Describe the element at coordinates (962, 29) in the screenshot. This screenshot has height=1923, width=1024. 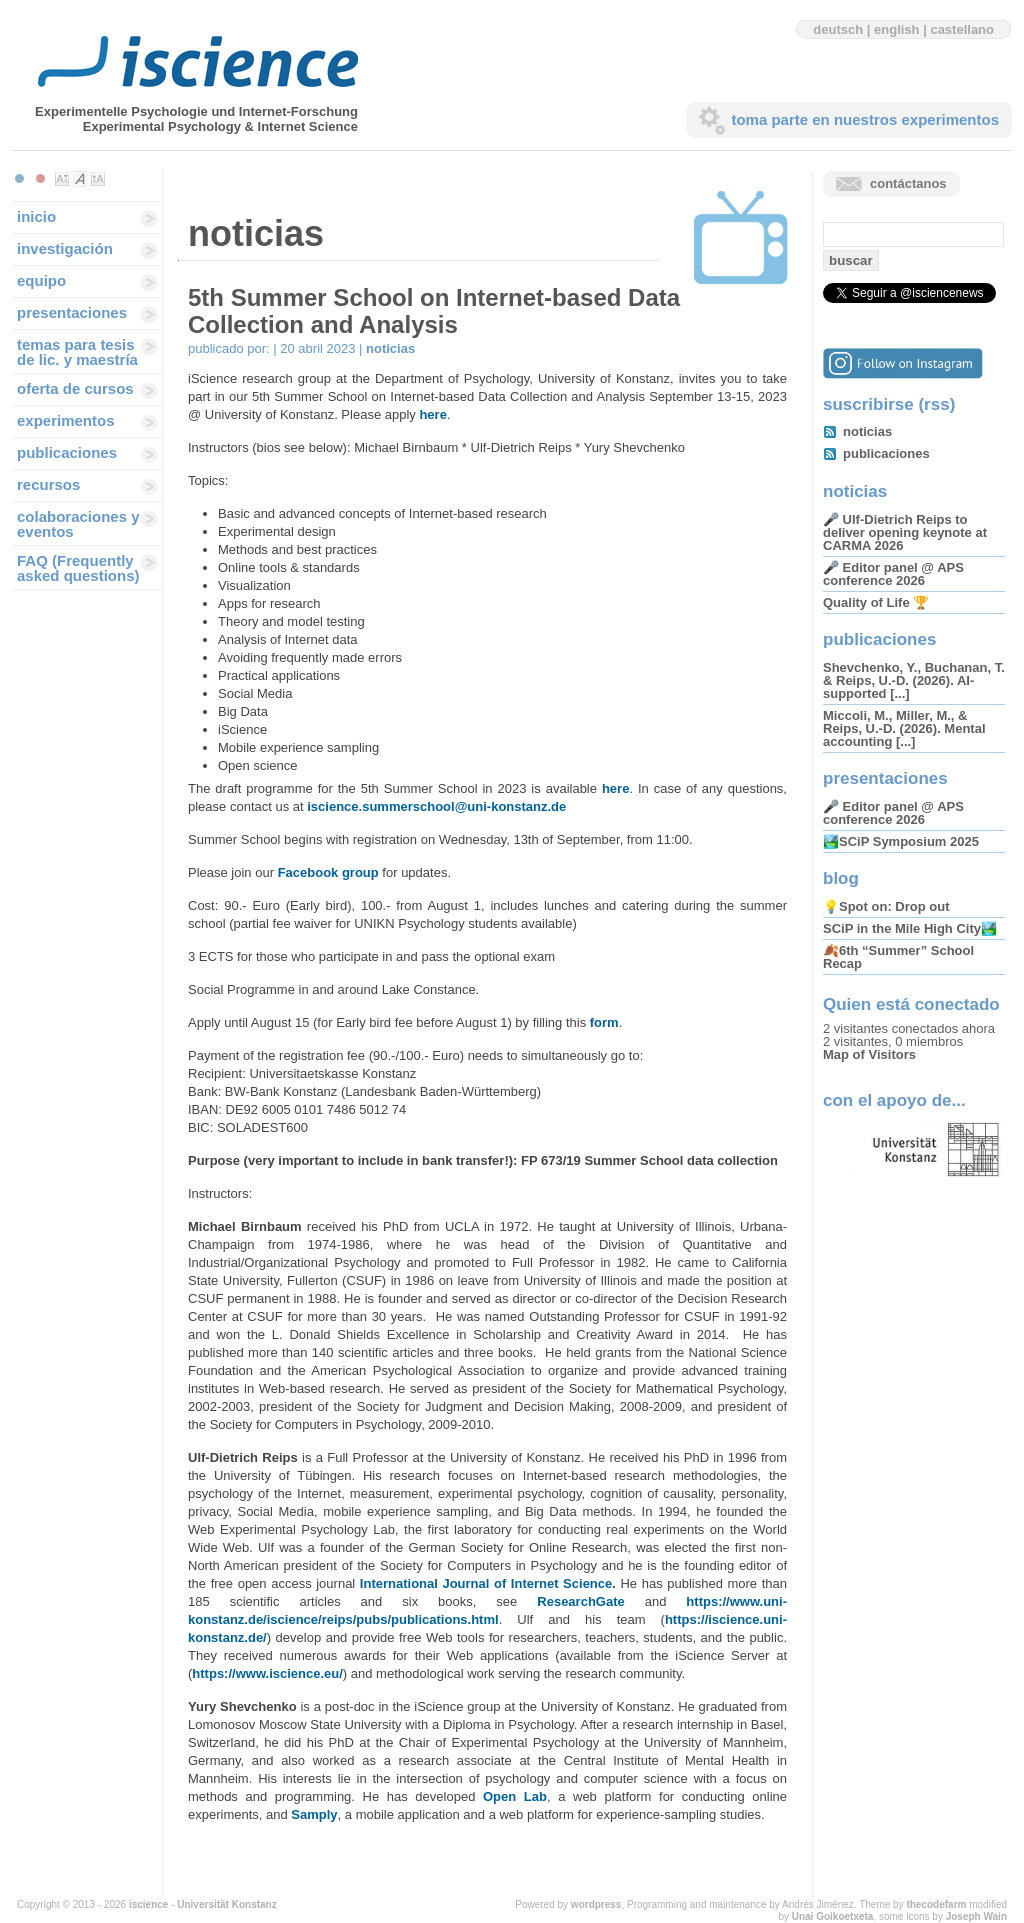
I see `castellano` at that location.